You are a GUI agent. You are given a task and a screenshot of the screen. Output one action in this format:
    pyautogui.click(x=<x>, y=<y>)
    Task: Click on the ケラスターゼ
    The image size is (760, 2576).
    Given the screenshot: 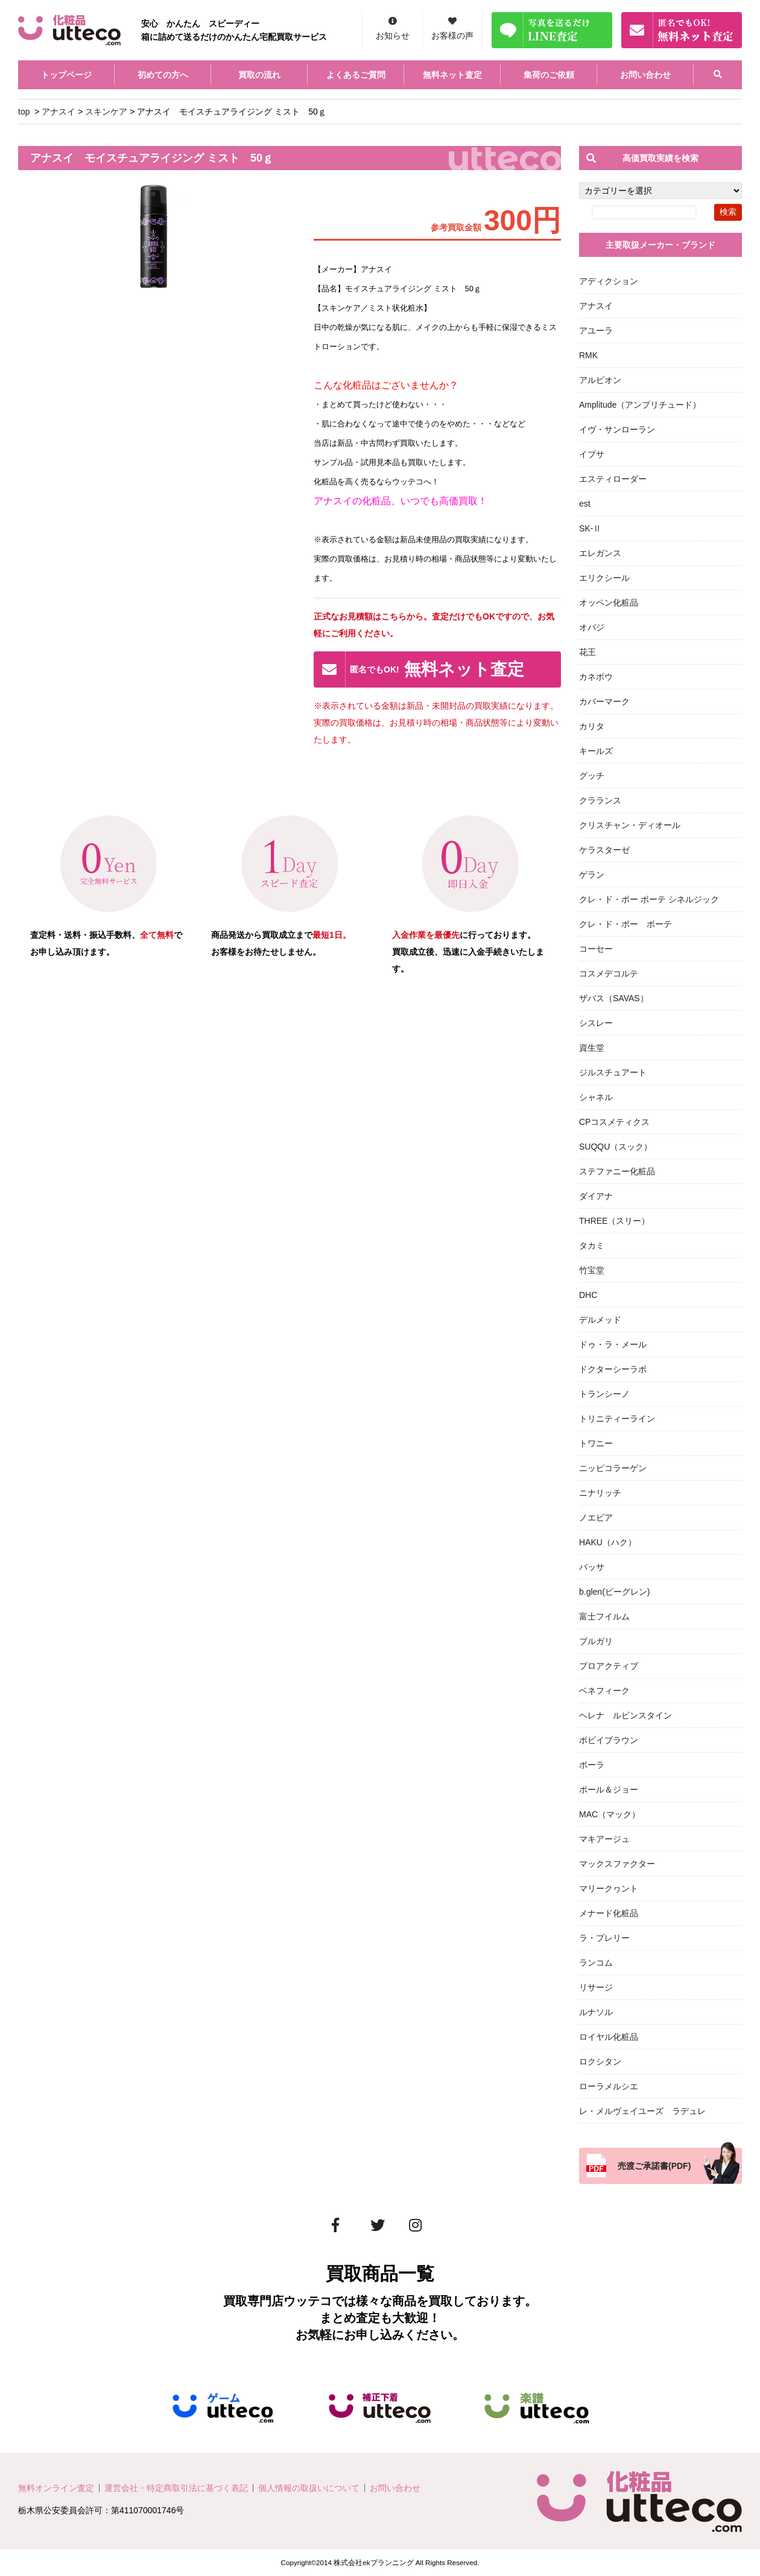 What is the action you would take?
    pyautogui.click(x=604, y=850)
    